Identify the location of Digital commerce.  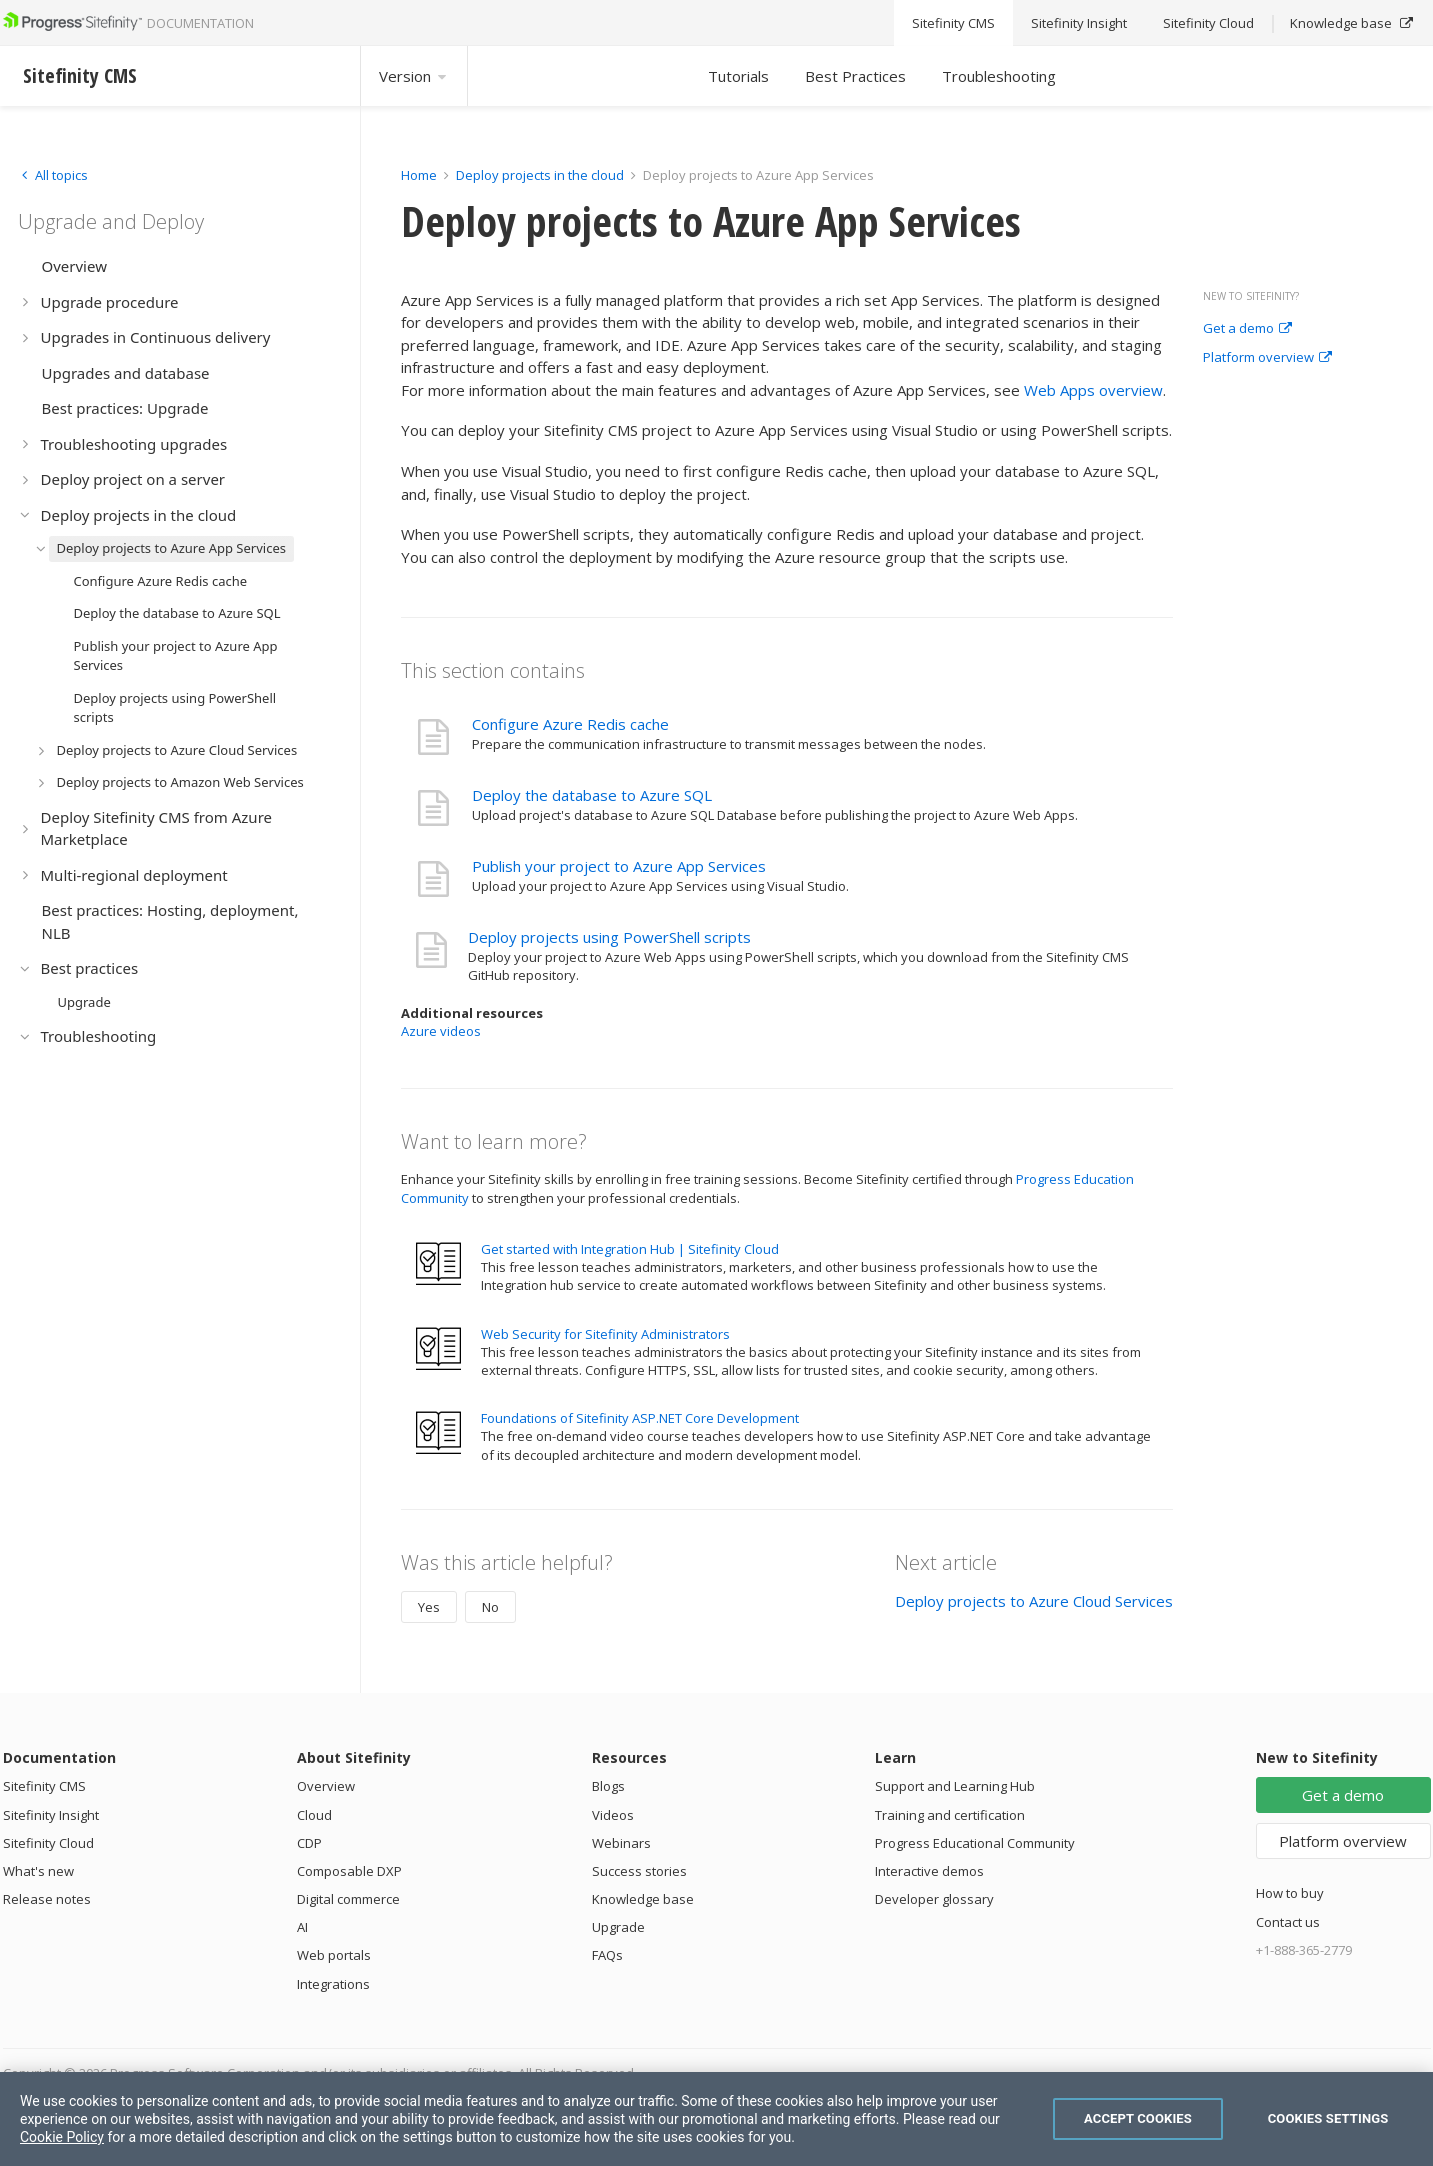
(348, 1899).